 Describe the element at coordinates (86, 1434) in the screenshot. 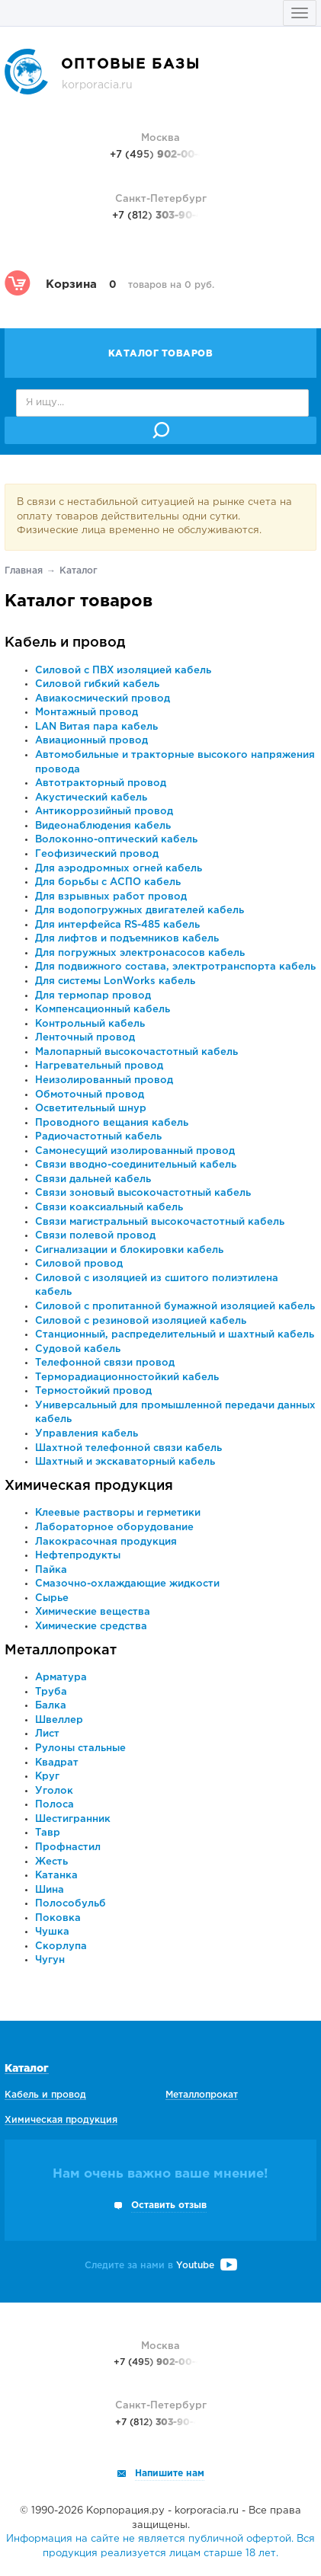

I see `Управления кабель` at that location.